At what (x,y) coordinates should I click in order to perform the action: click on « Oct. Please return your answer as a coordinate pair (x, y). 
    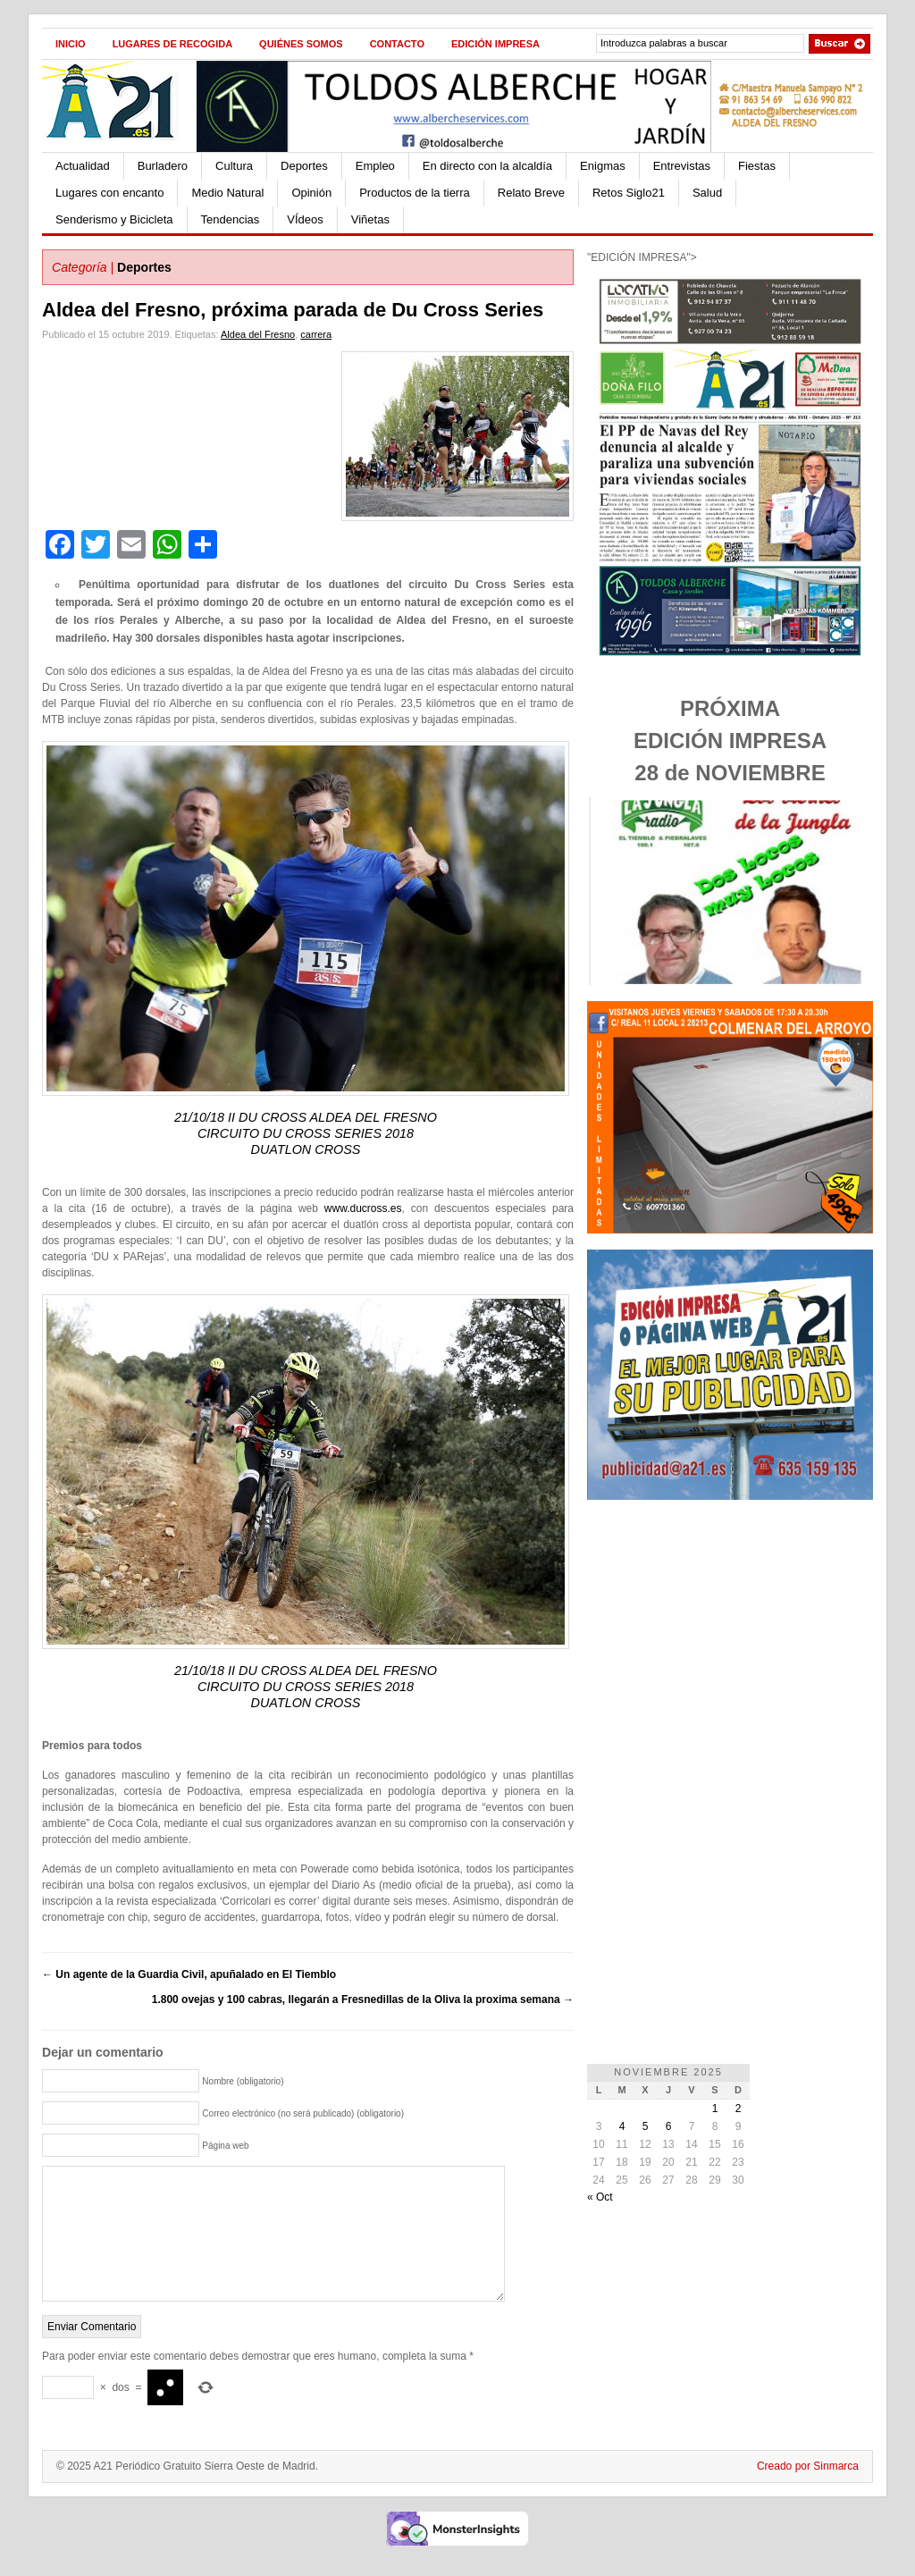
    Looking at the image, I should click on (600, 2197).